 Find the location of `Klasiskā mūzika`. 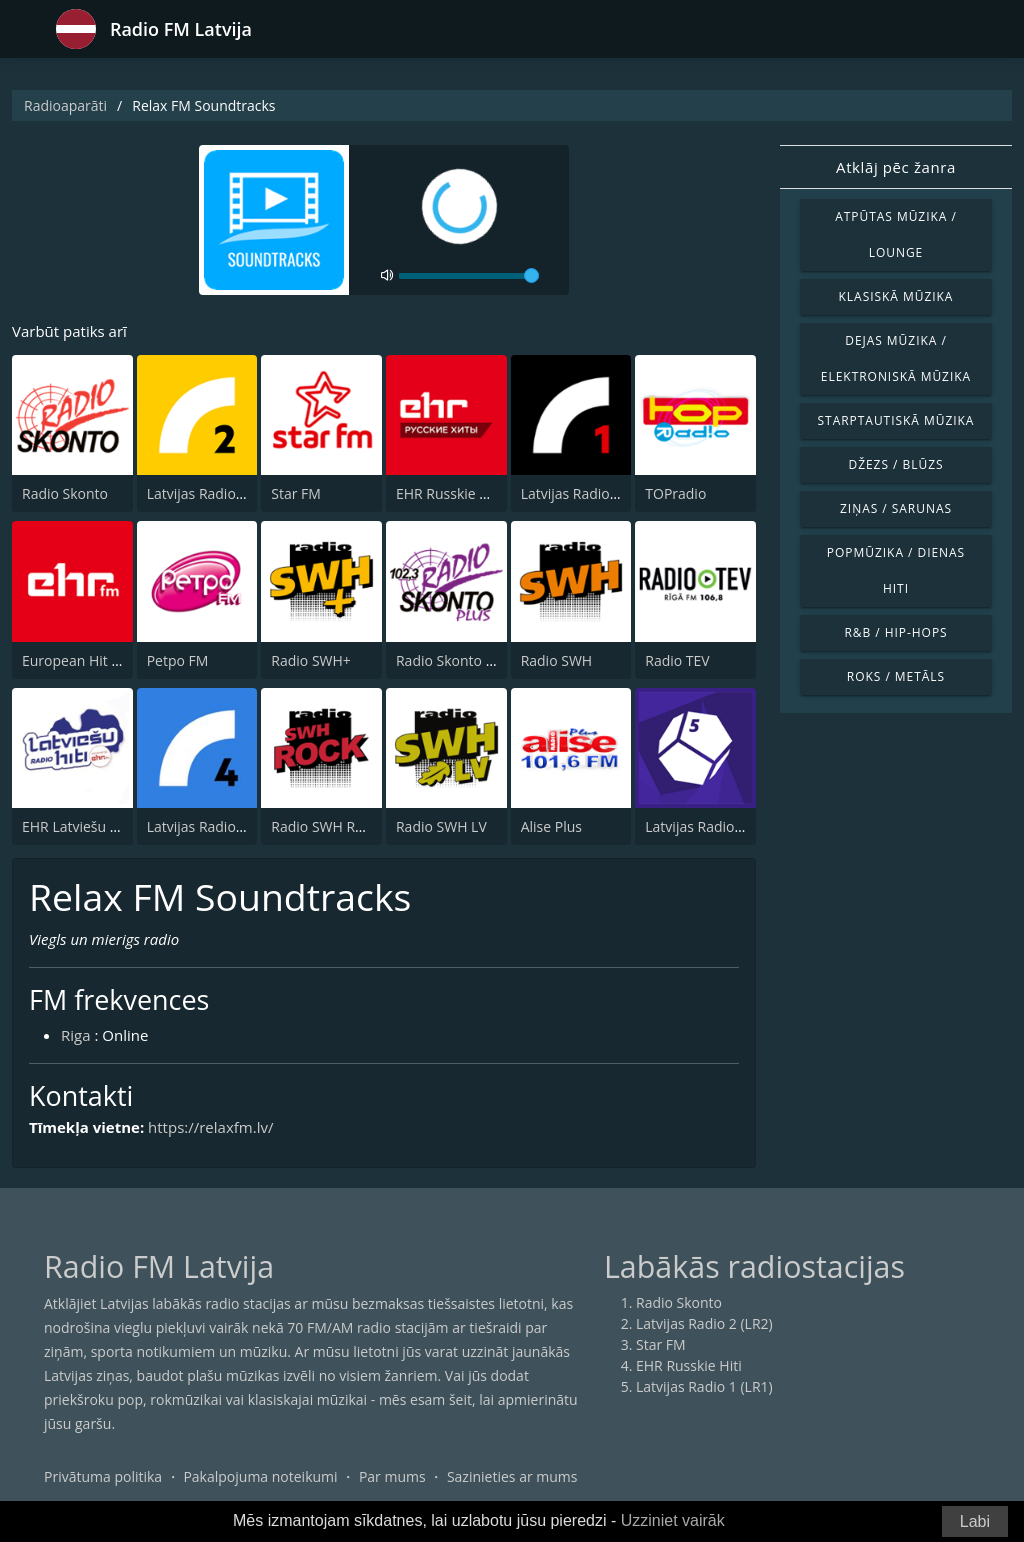

Klasiskā mūzika is located at coordinates (896, 296).